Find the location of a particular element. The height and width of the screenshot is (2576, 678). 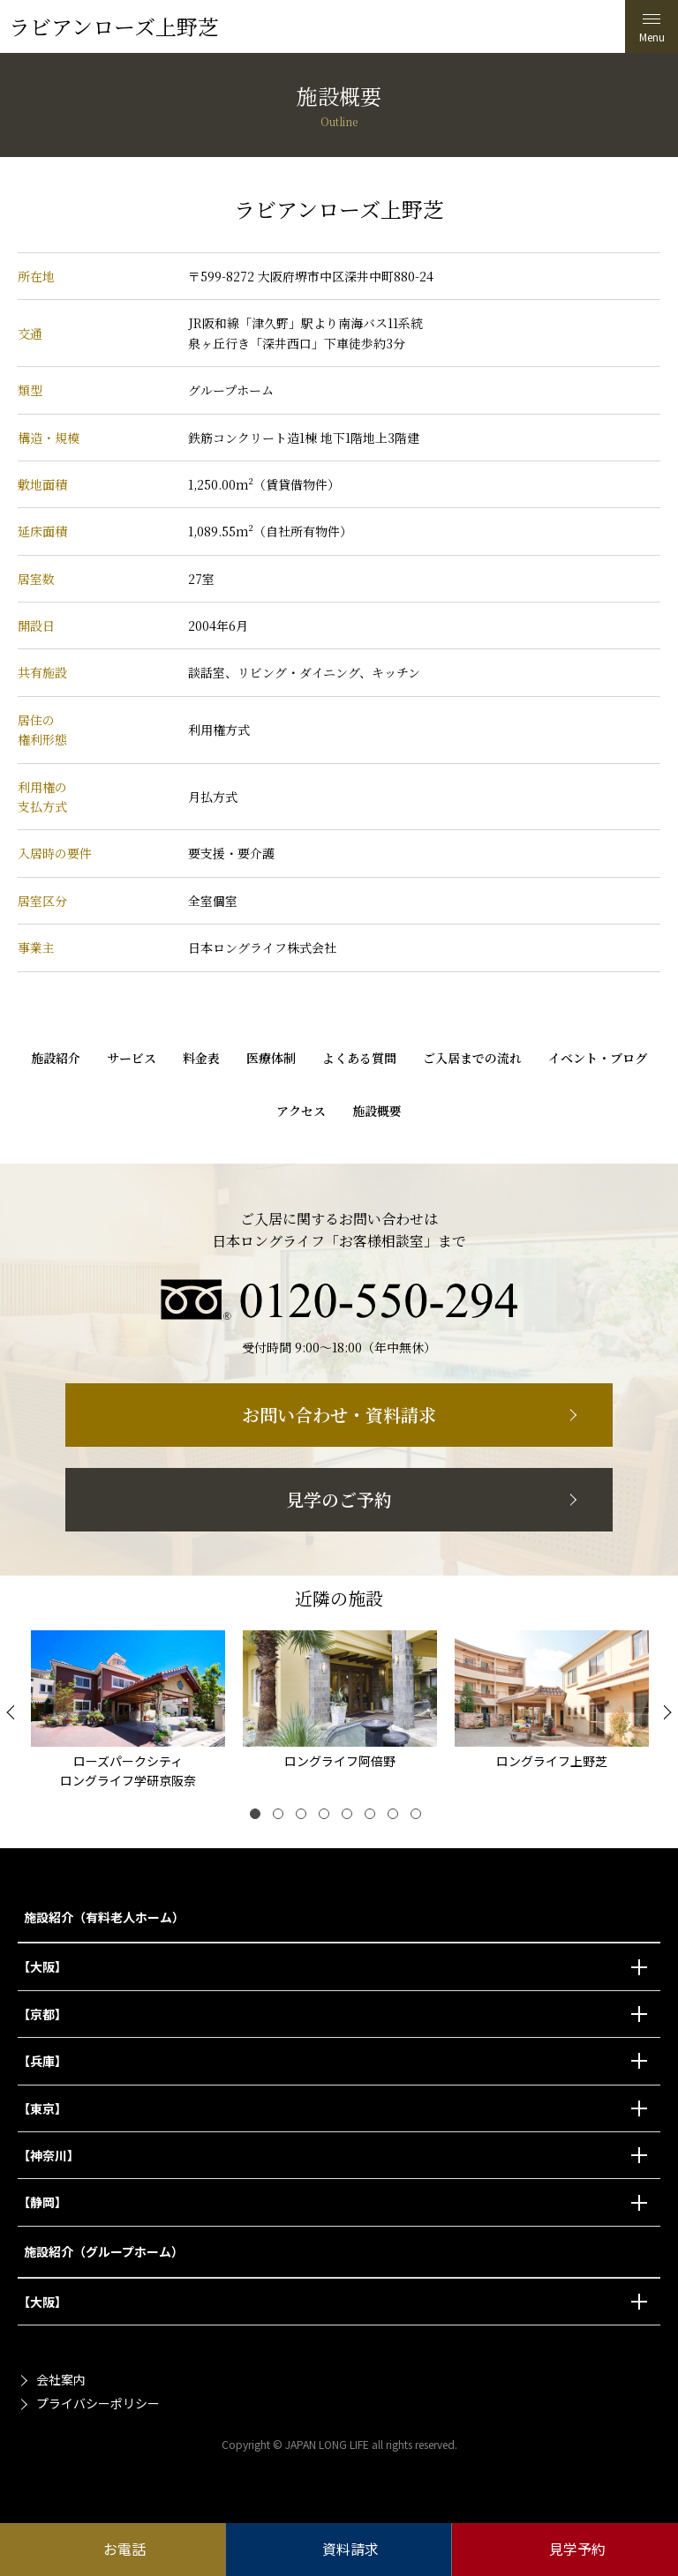

7 [tab] is located at coordinates (396, 1817).